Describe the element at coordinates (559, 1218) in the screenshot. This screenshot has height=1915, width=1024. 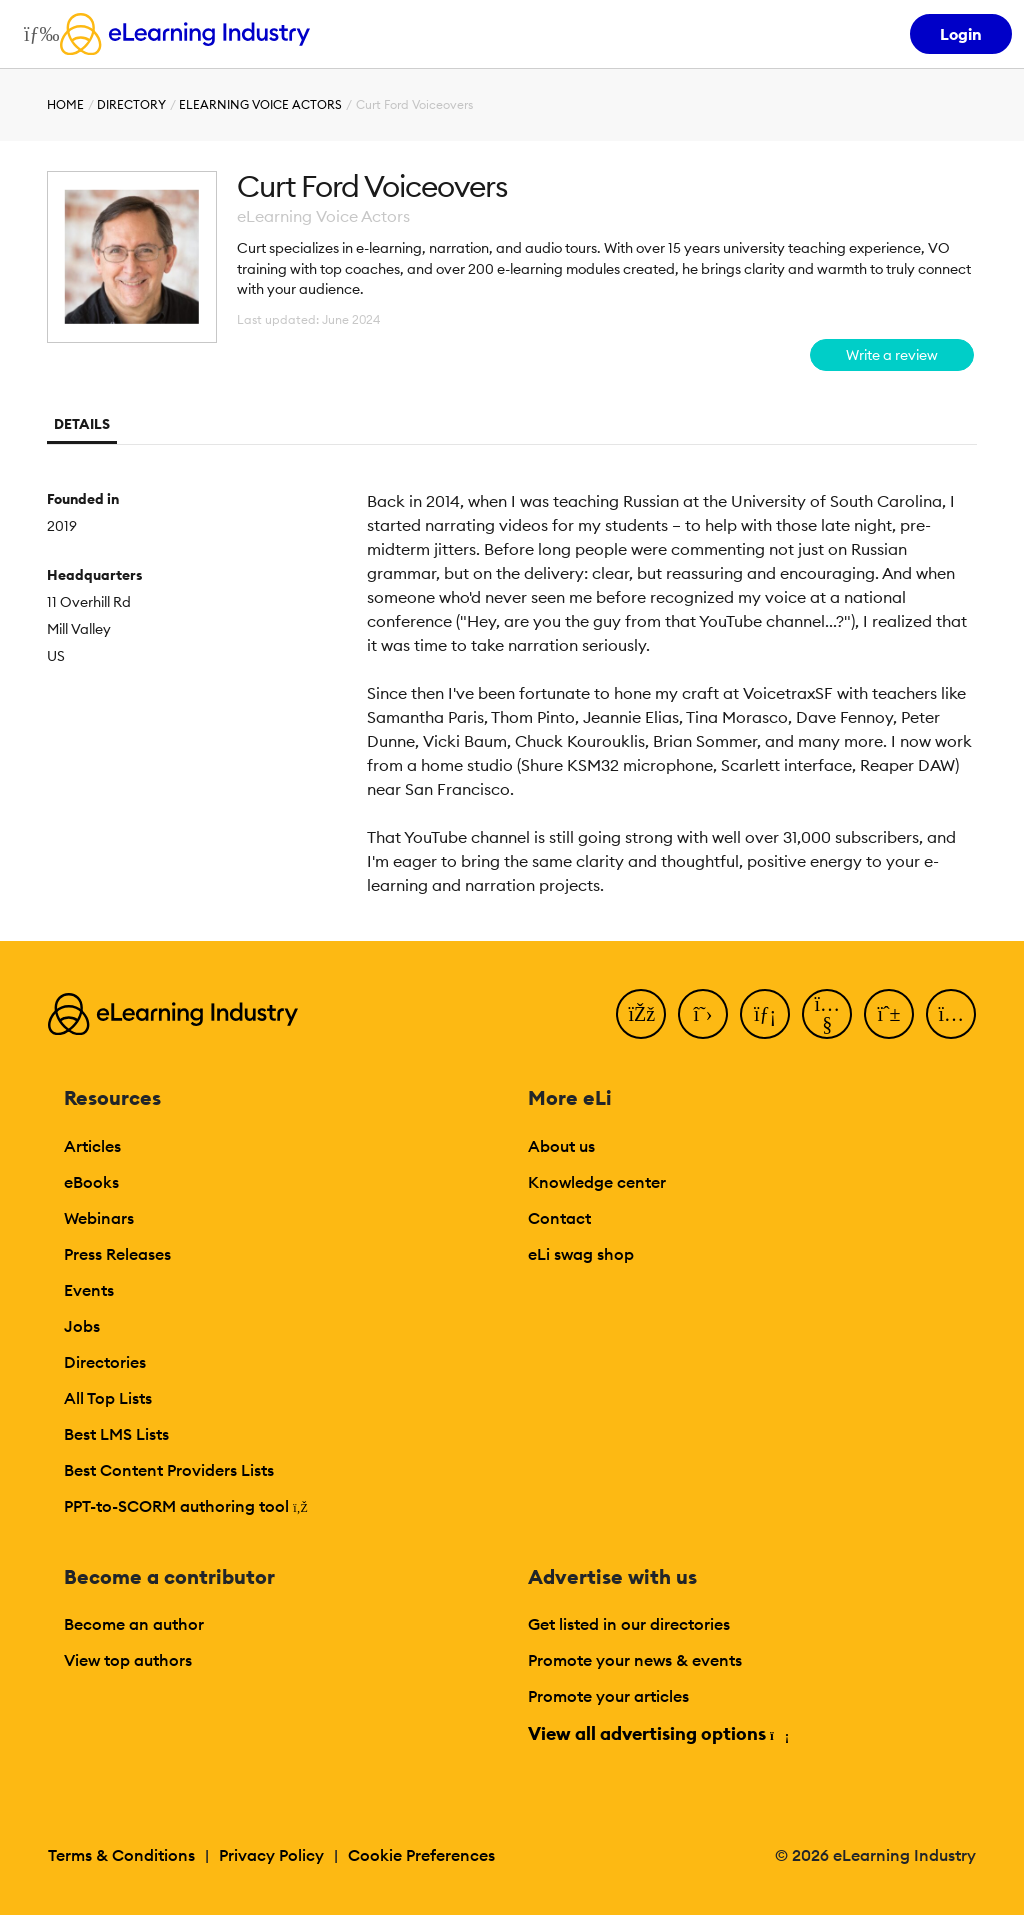
I see `Contact` at that location.